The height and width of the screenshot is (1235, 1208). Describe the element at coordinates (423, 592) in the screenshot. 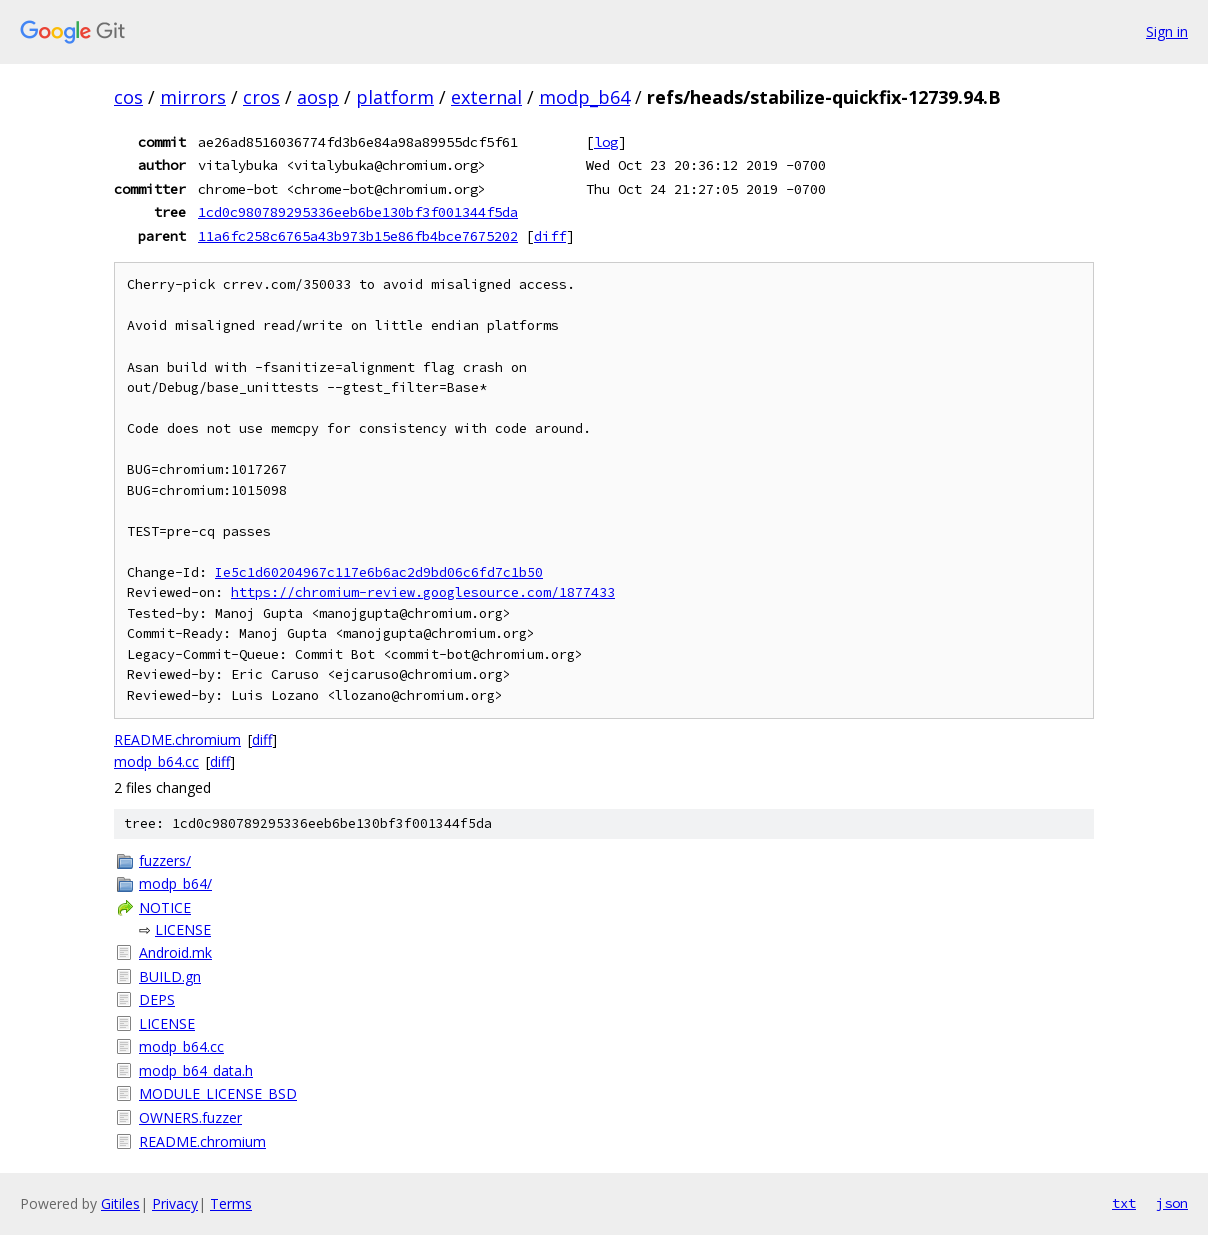

I see `https://chromium-review.googlesource.com/1877433` at that location.